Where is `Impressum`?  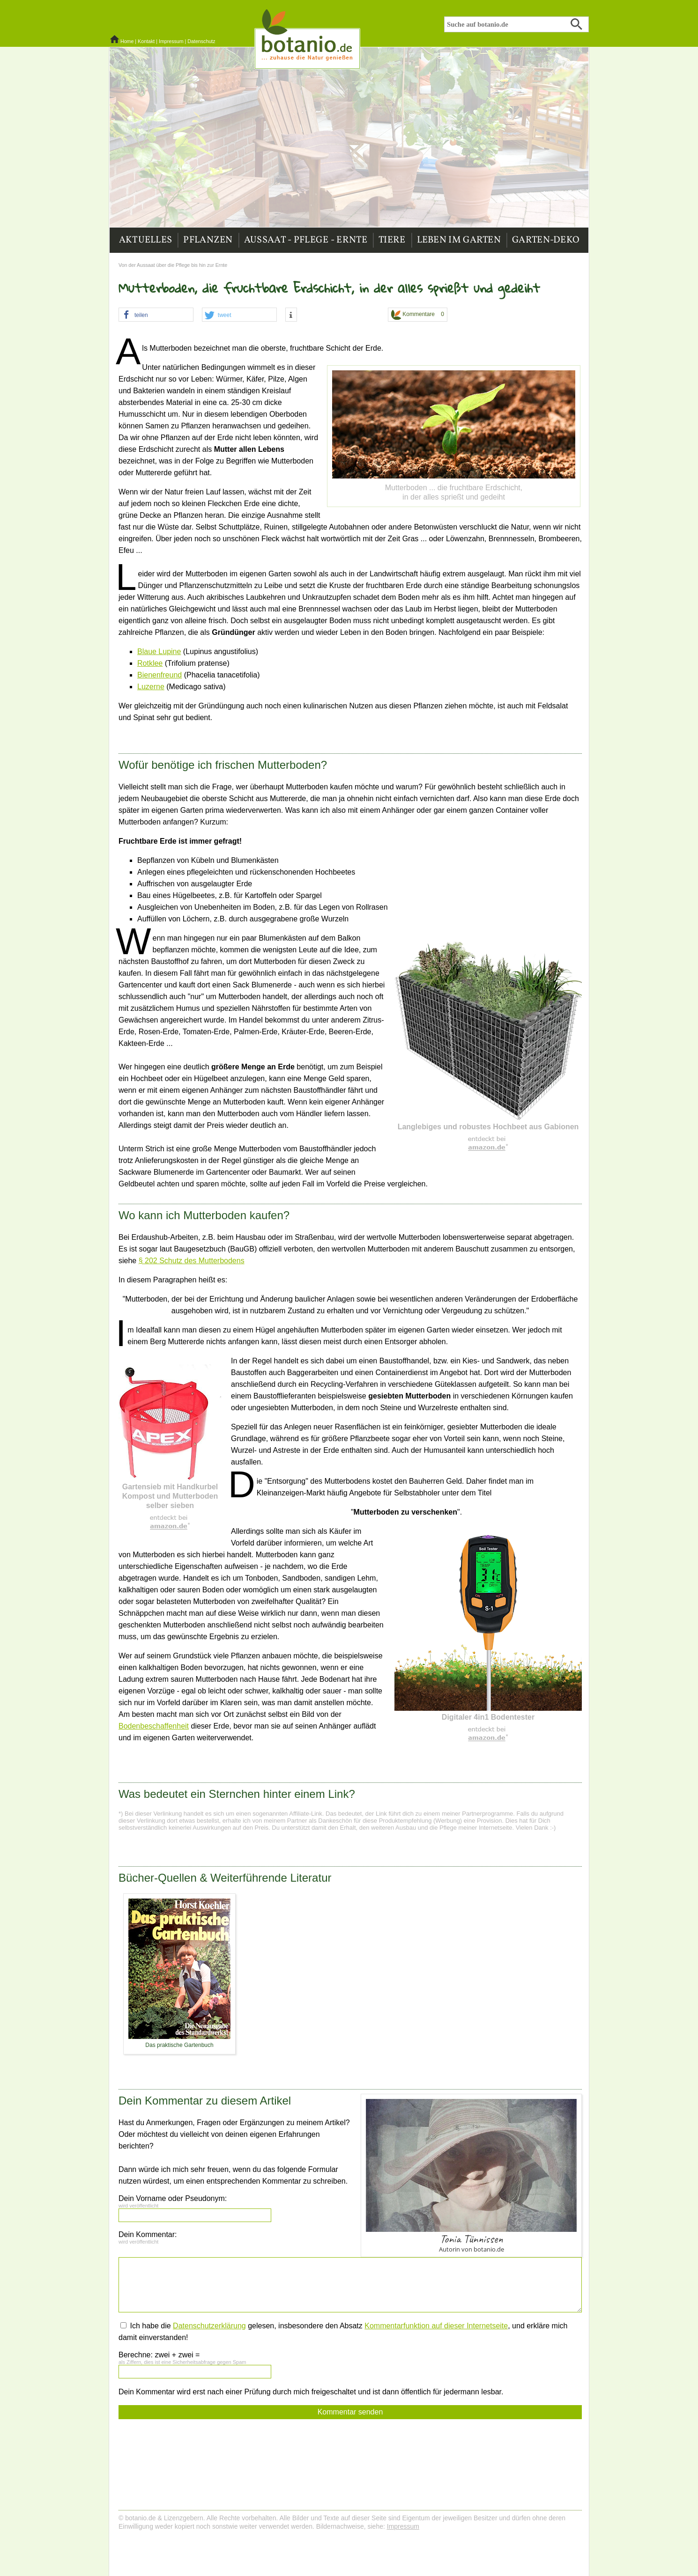 Impressum is located at coordinates (171, 41).